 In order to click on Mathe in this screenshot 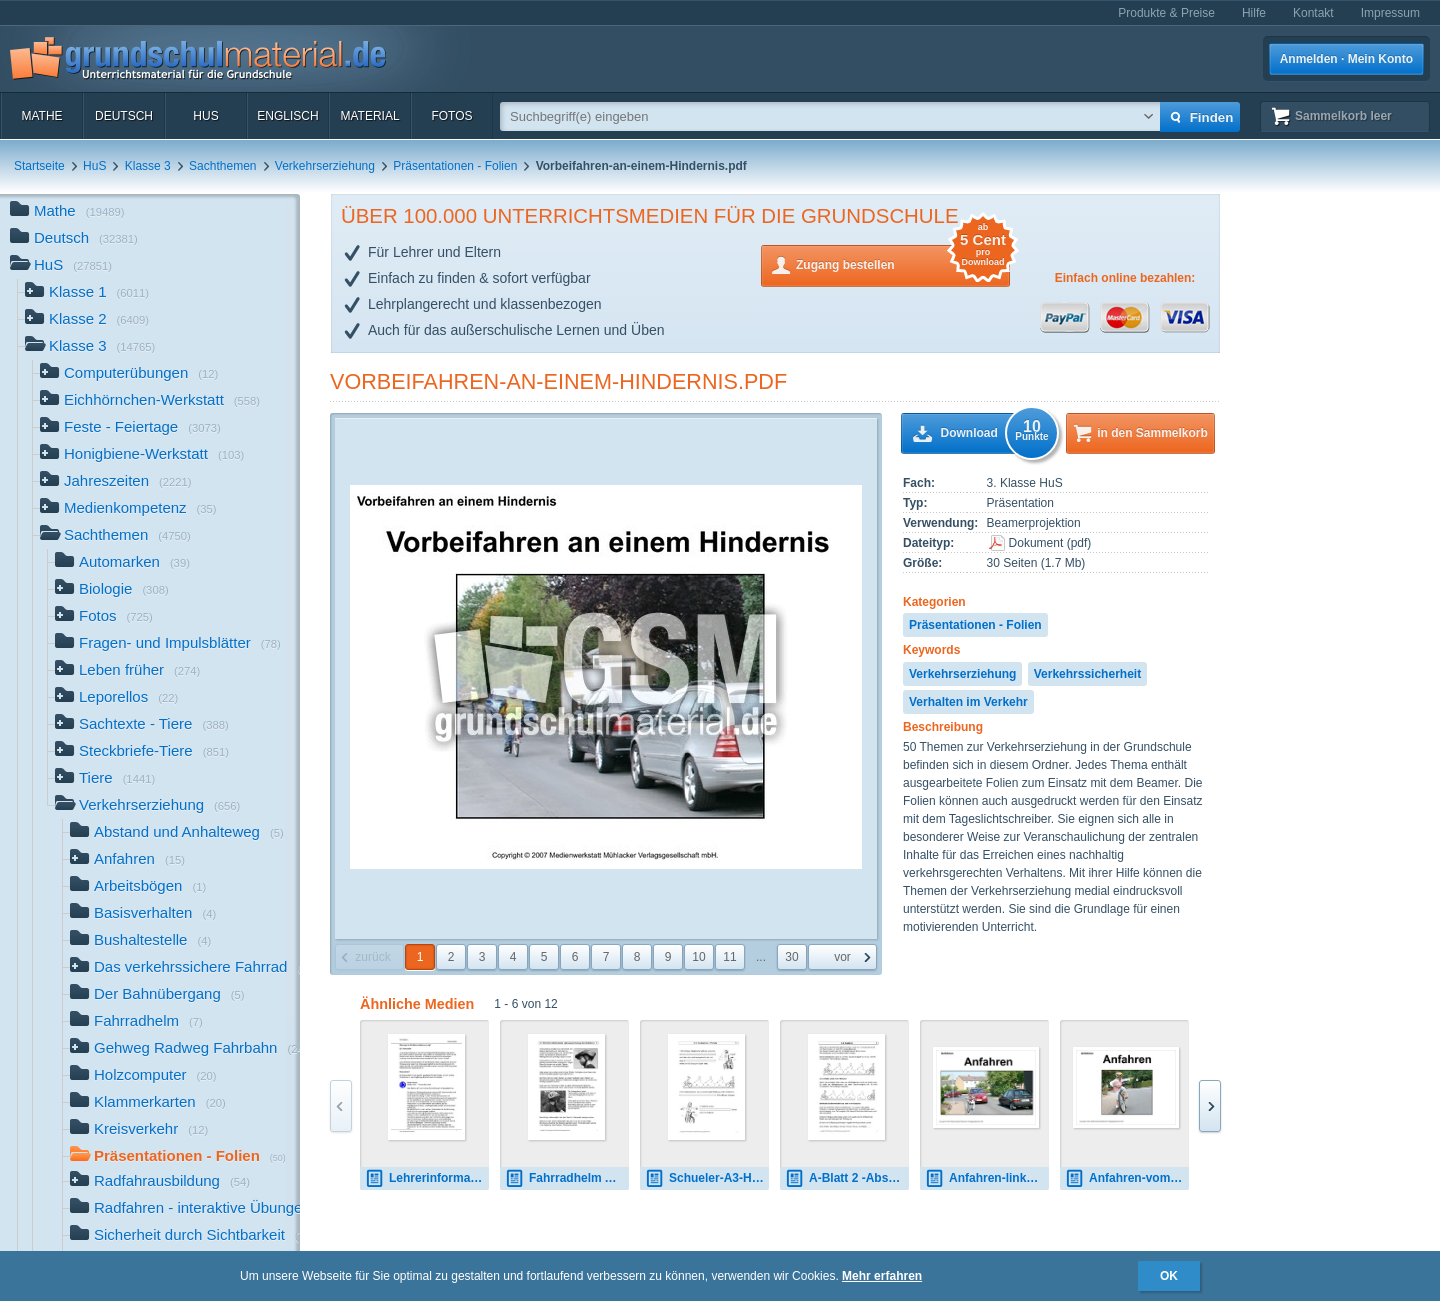, I will do `click(41, 116)`.